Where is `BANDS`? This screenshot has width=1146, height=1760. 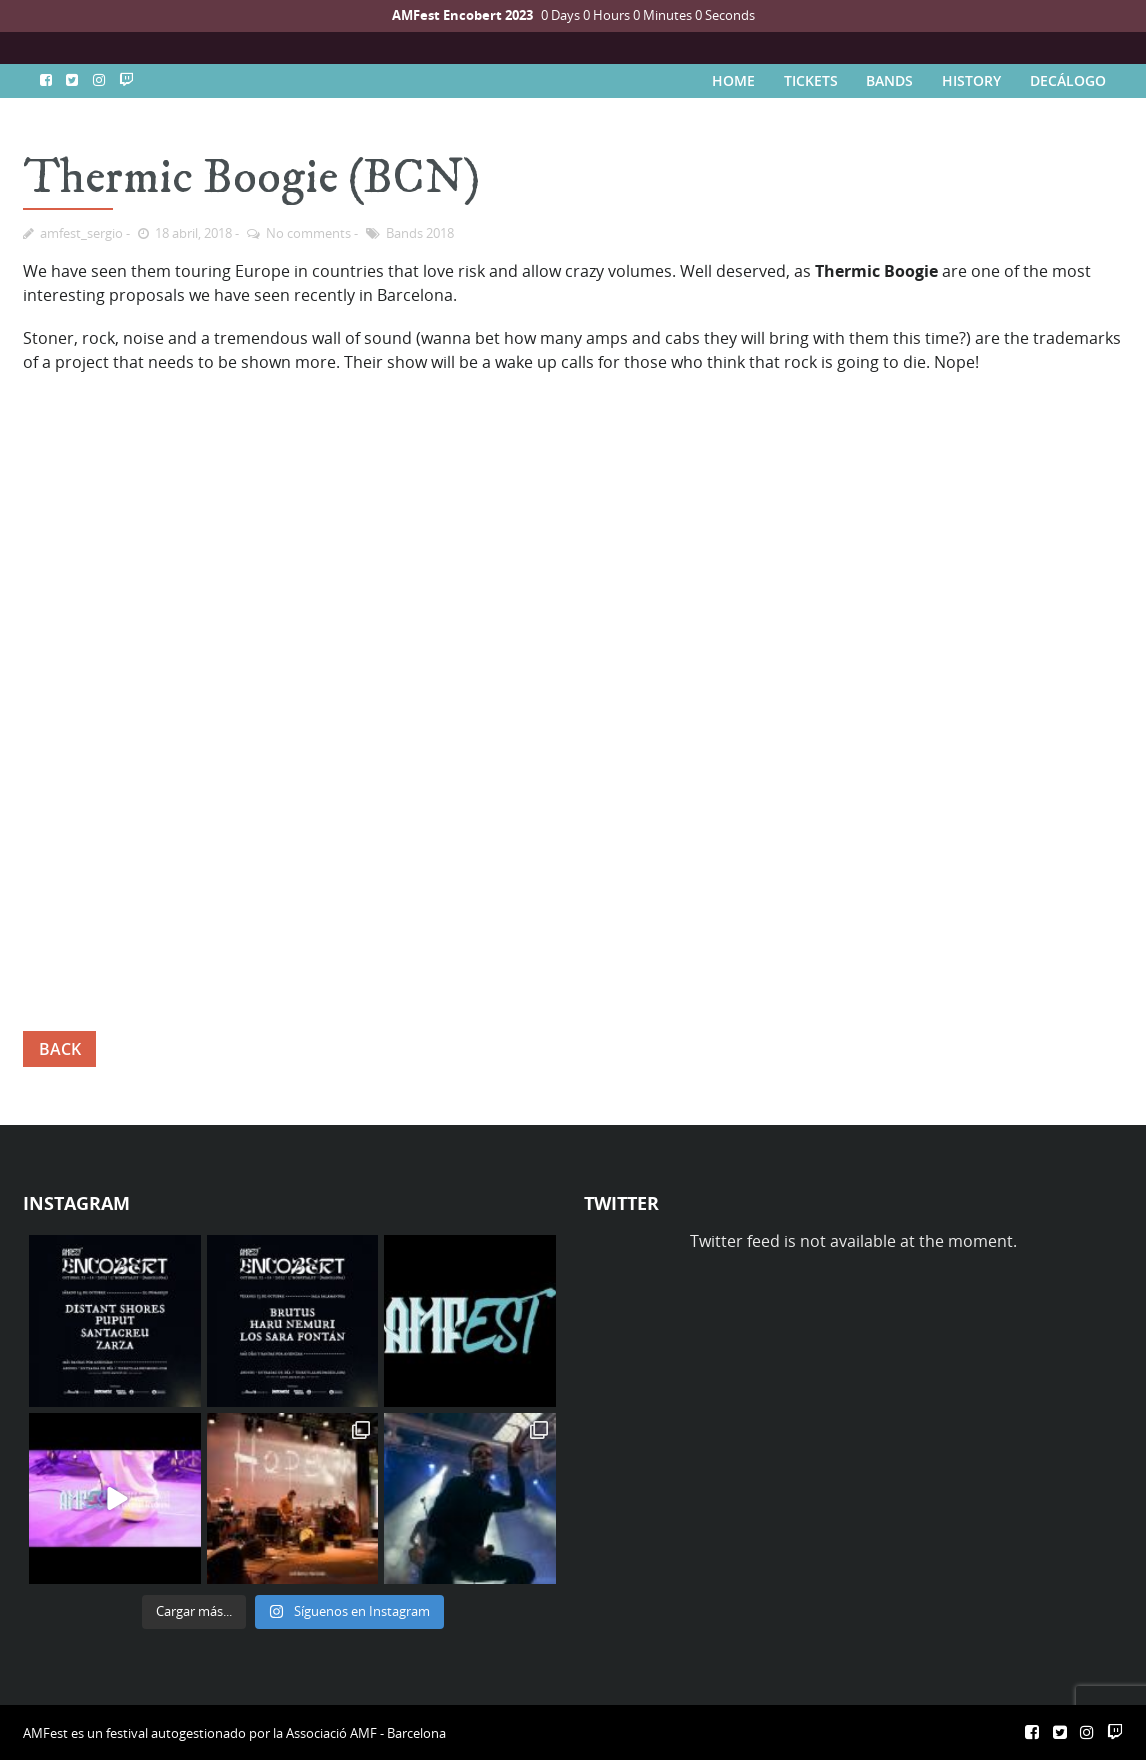 BANDS is located at coordinates (889, 80).